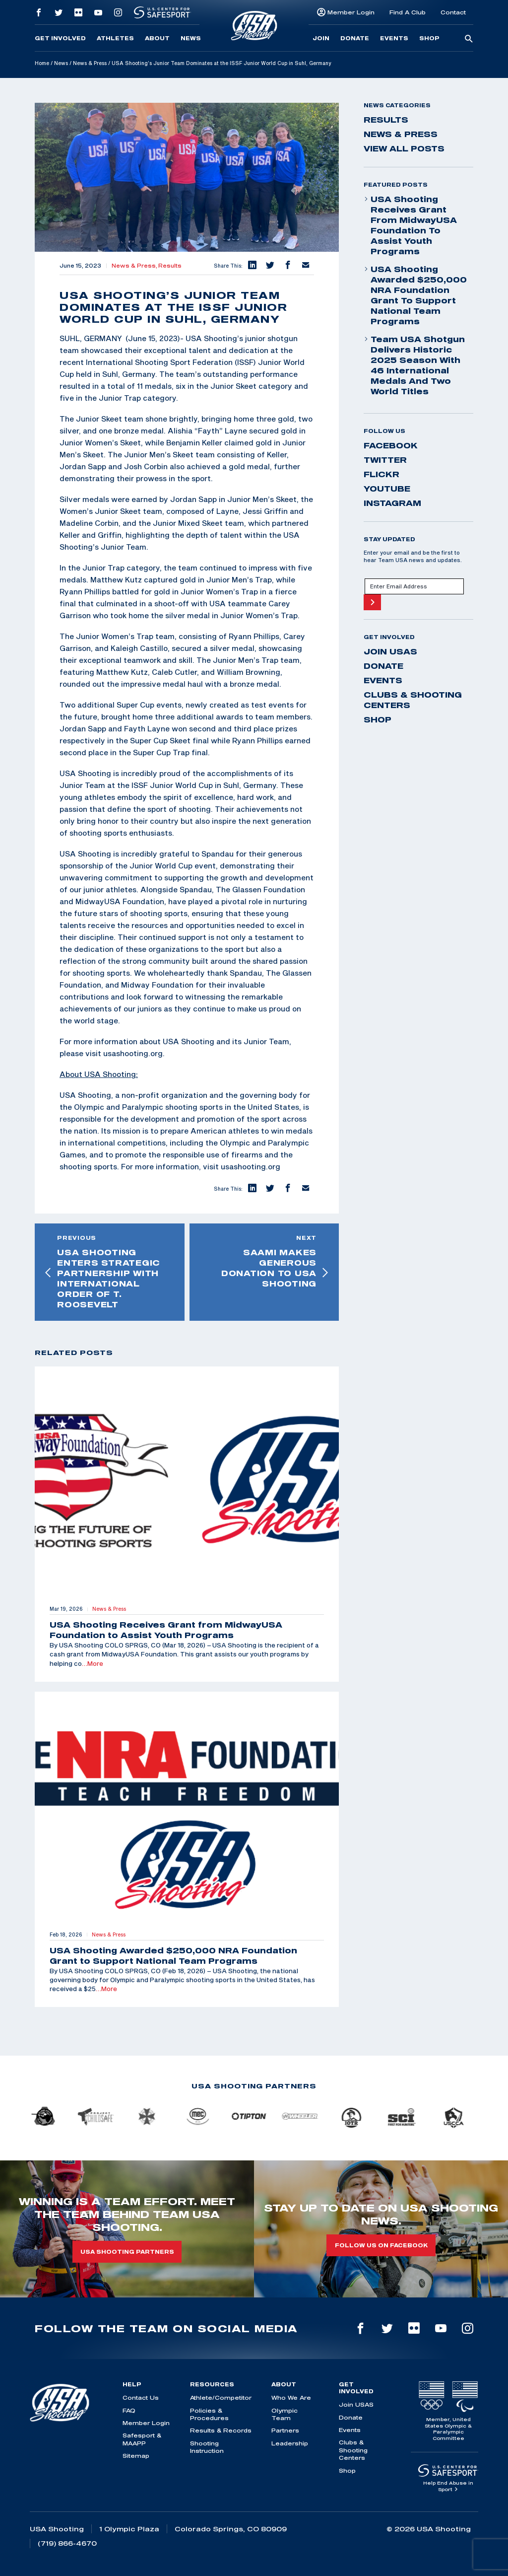 The width and height of the screenshot is (508, 2576). I want to click on Get Involved, so click(60, 38).